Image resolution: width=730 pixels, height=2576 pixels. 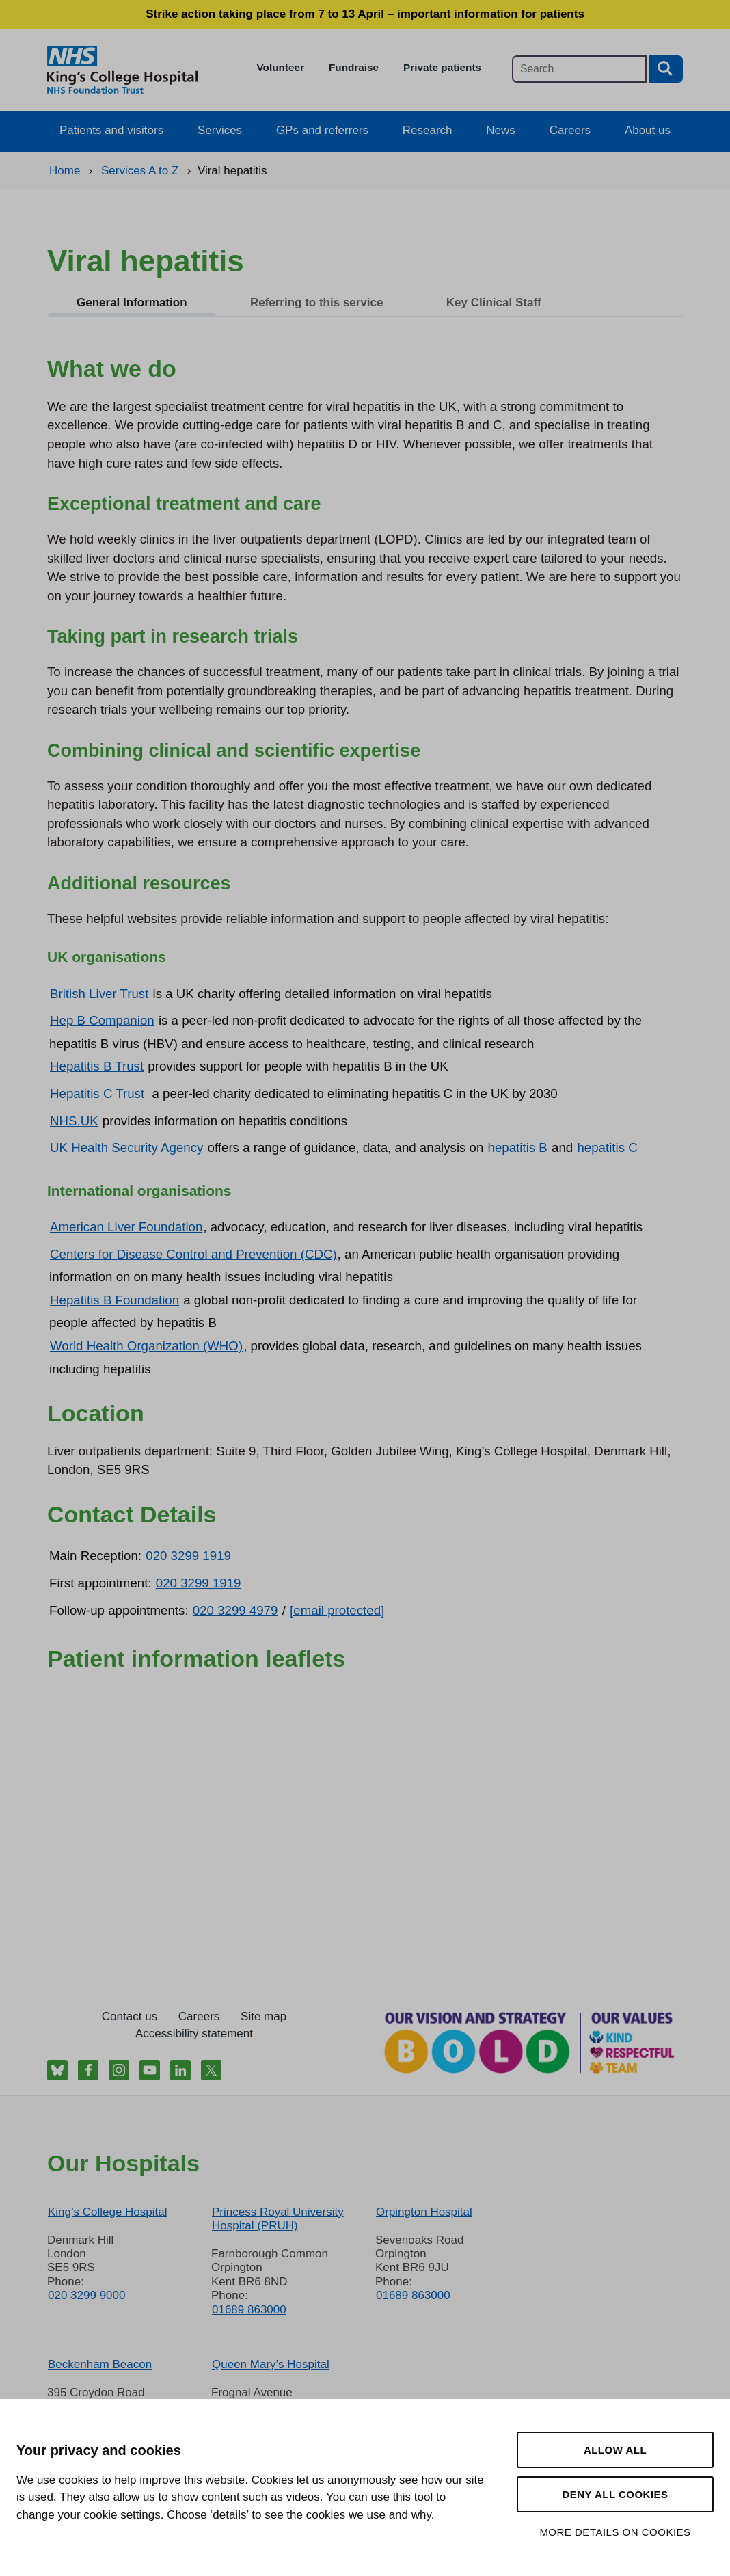 I want to click on Site map, so click(x=263, y=2016).